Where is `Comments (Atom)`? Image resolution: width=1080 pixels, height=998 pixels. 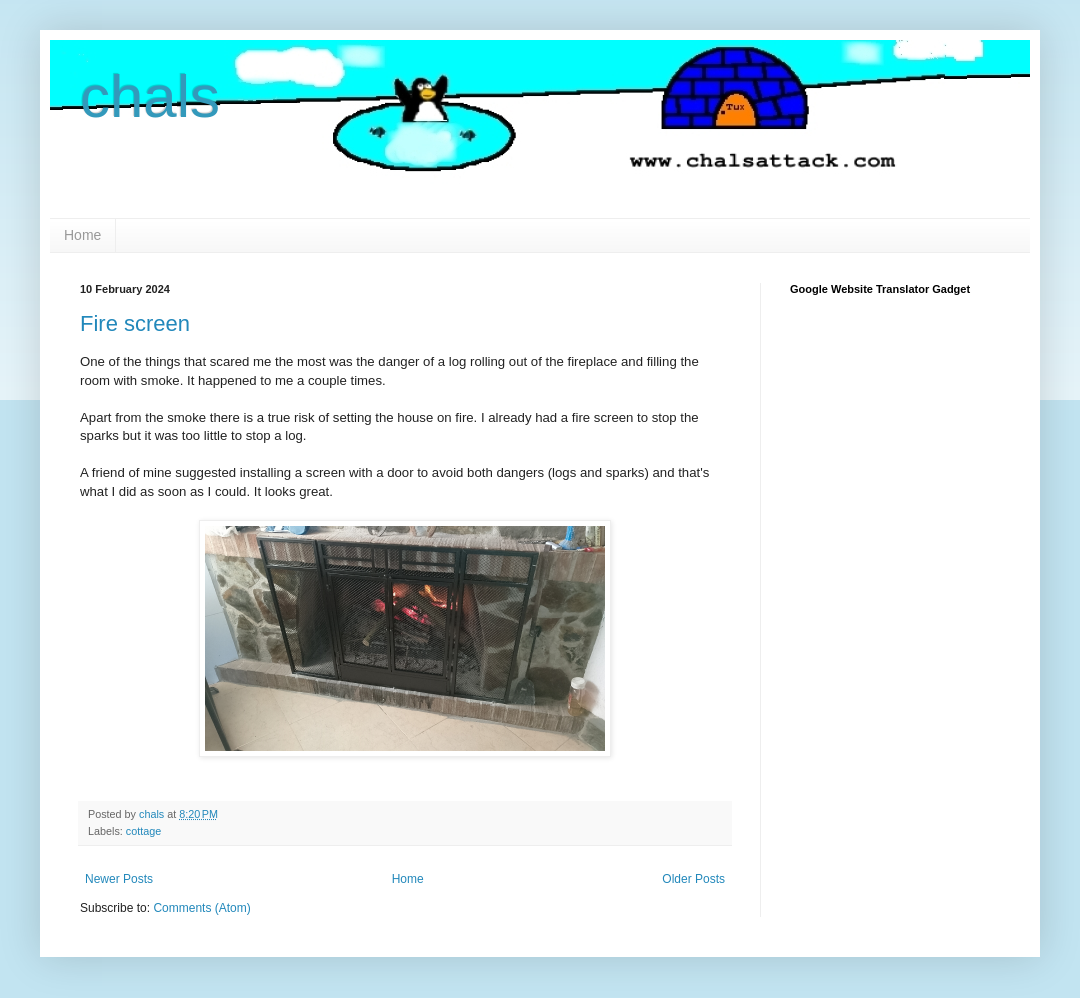
Comments (Atom) is located at coordinates (201, 908).